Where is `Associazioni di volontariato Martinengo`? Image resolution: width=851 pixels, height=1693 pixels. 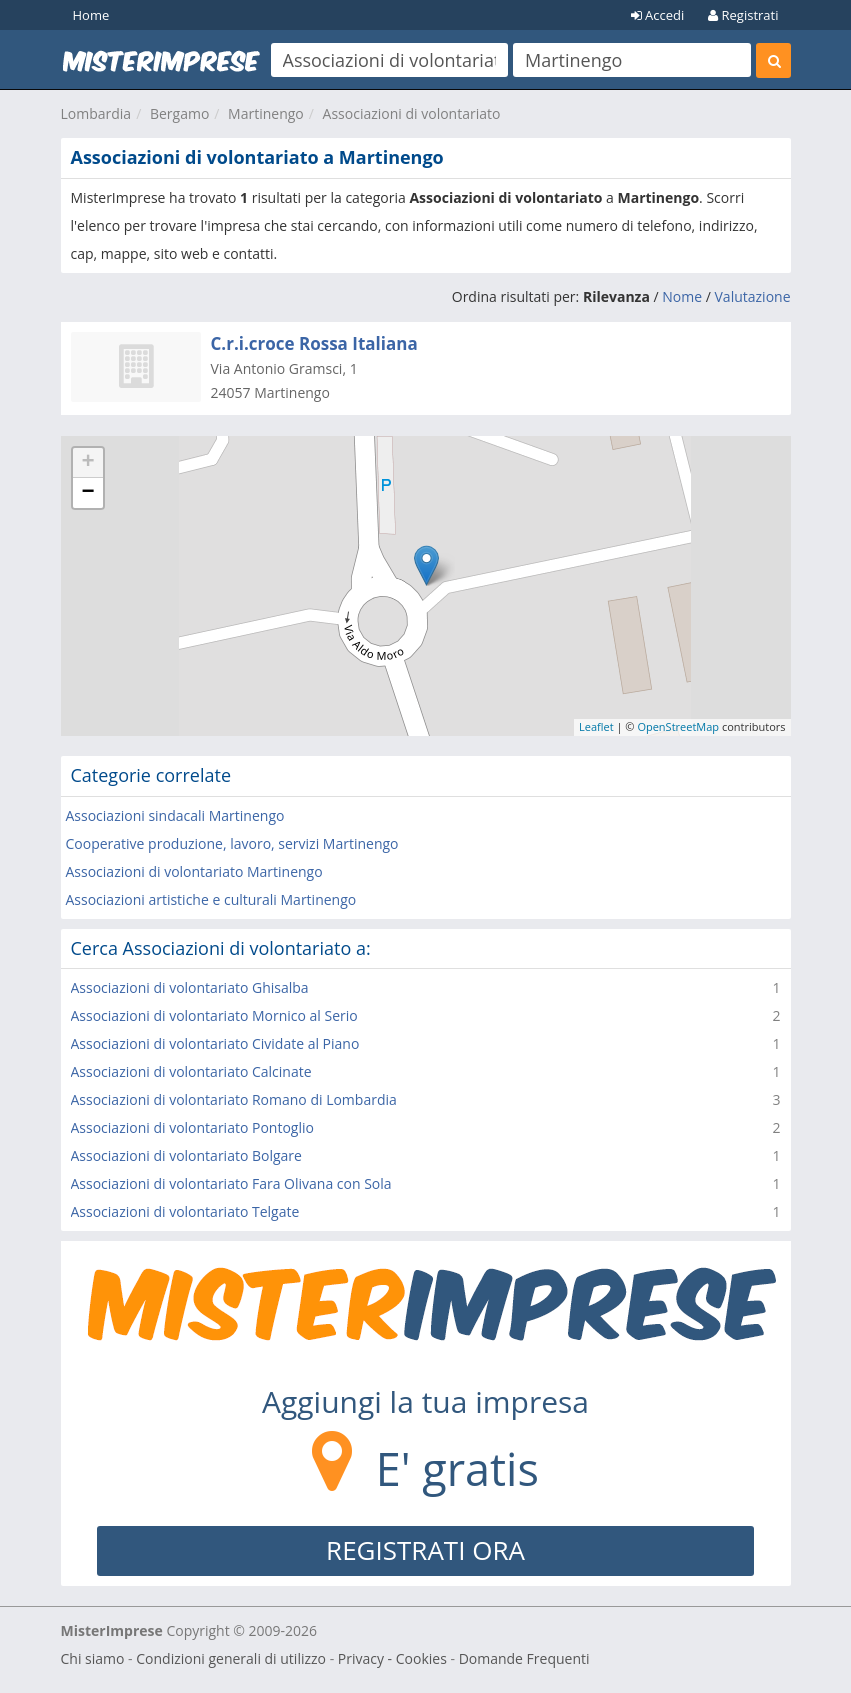
Associazioni di volontariato Martinengo is located at coordinates (194, 871).